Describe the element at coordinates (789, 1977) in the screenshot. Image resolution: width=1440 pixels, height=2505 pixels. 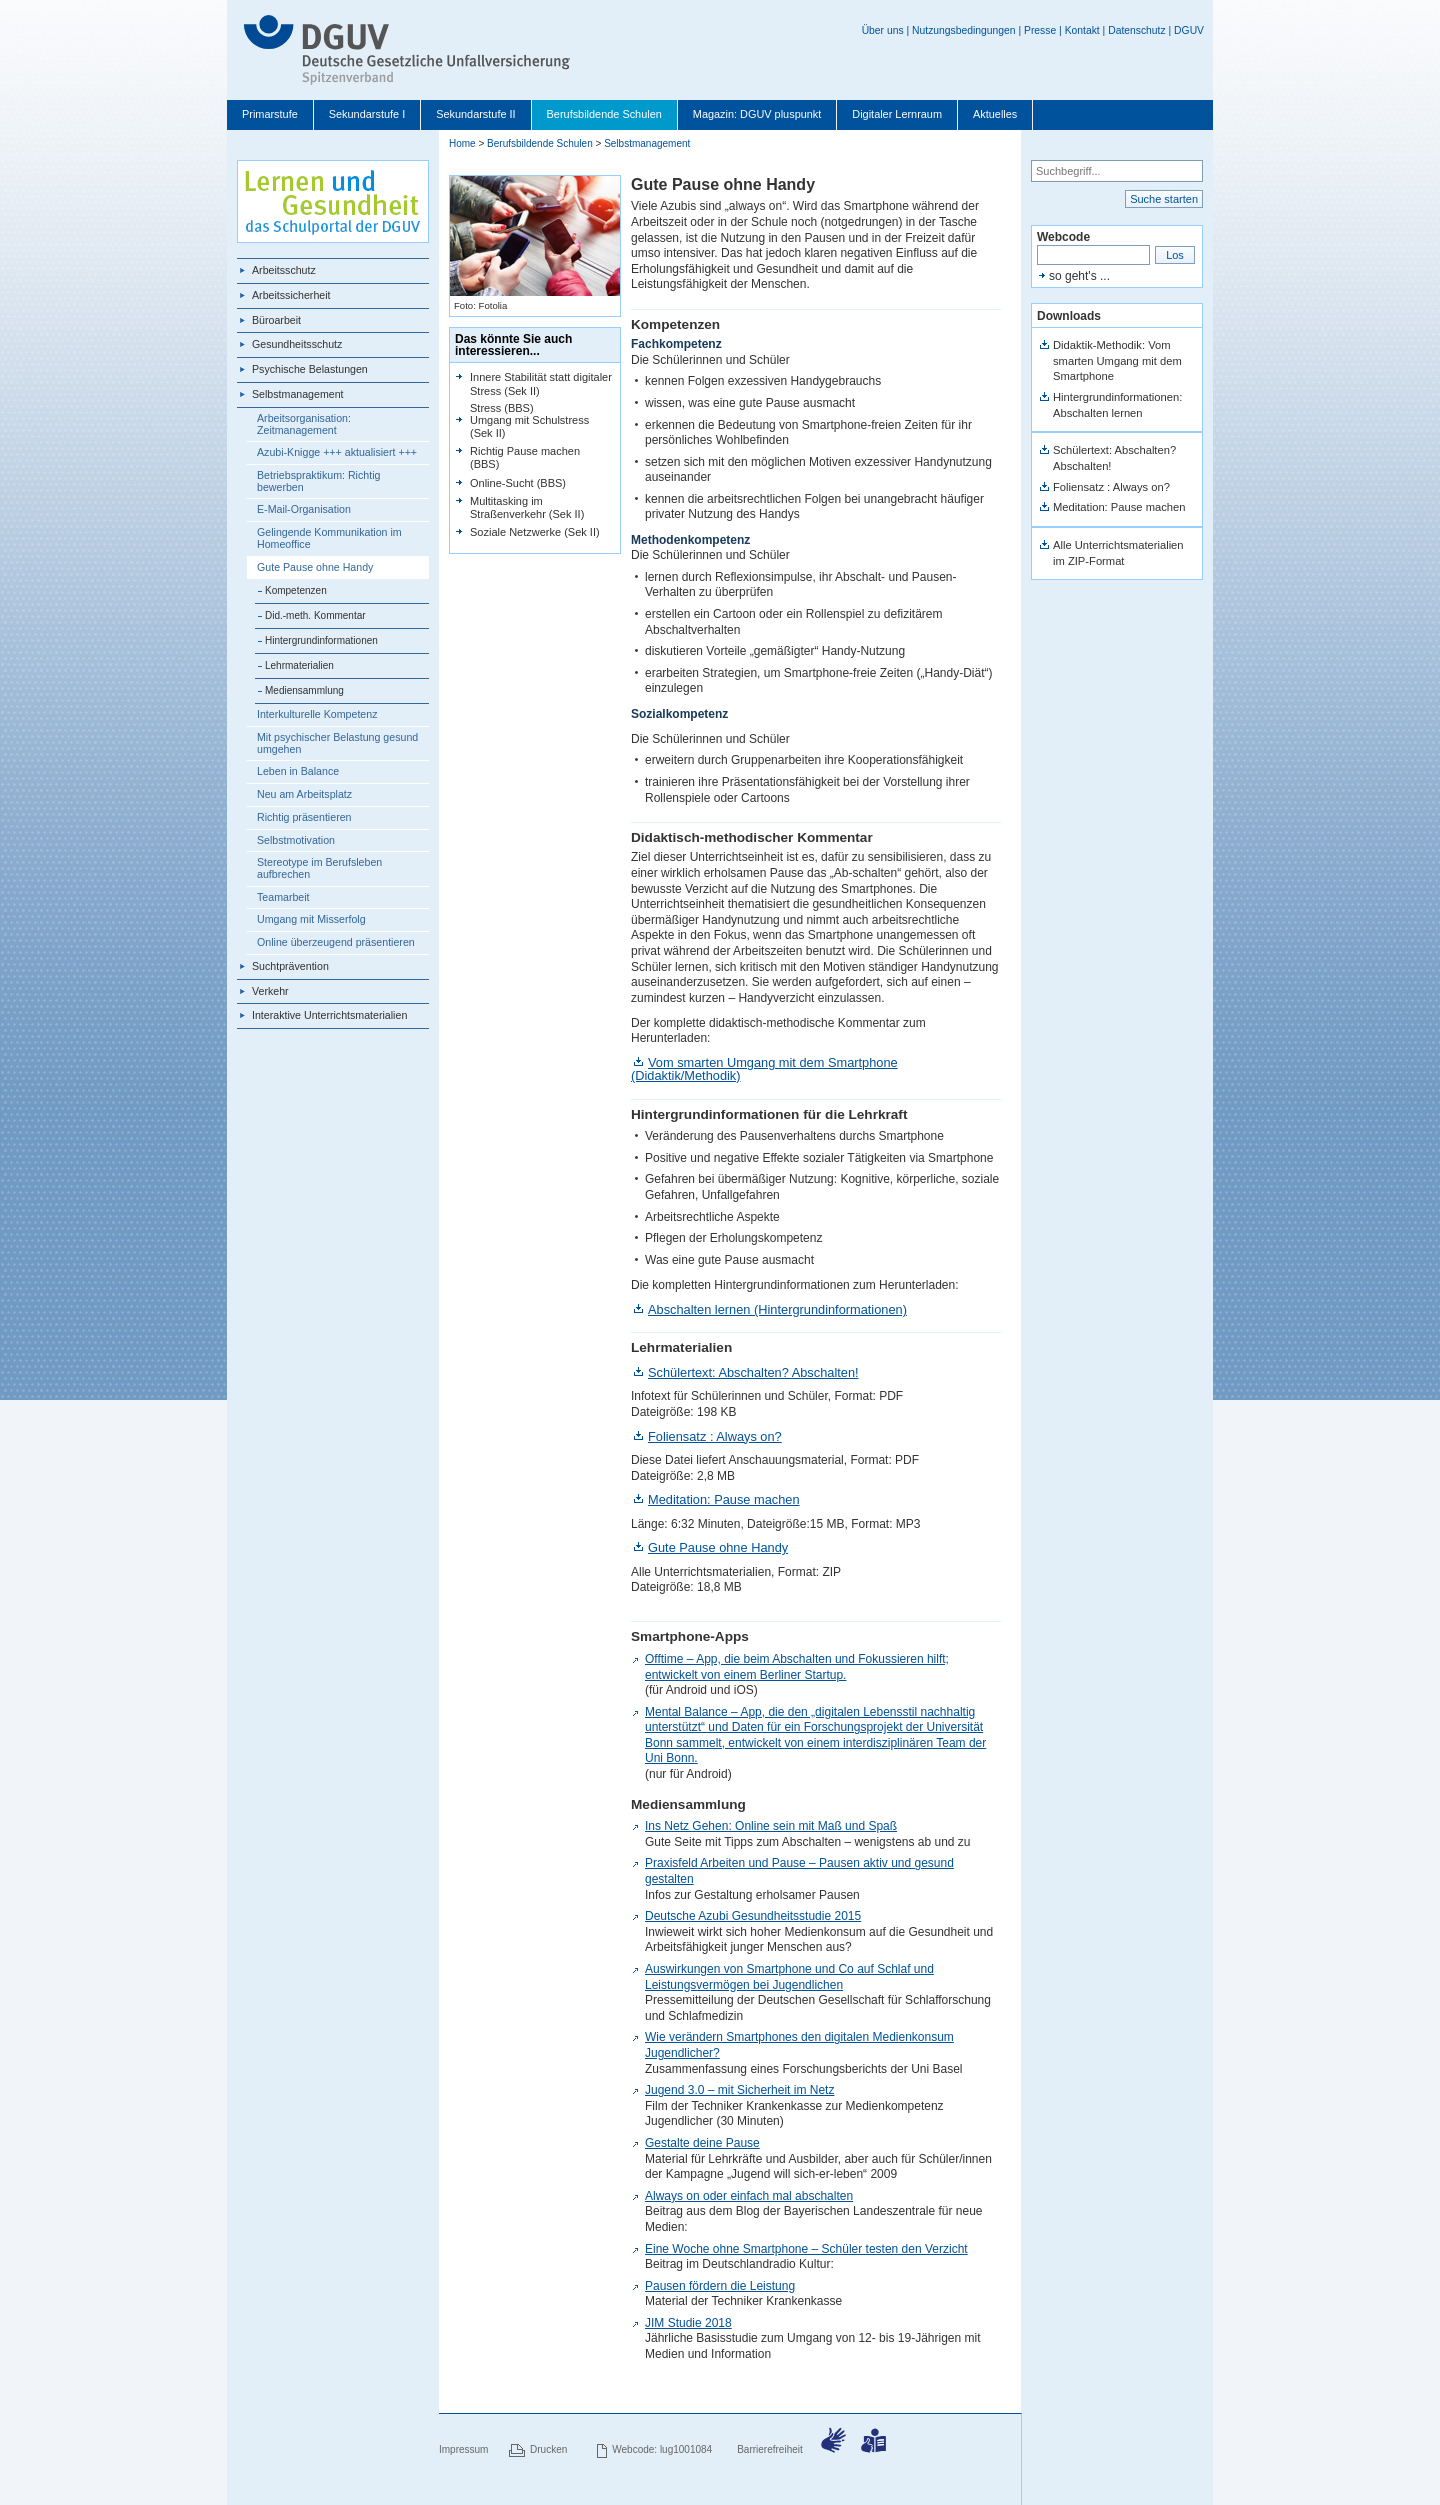
I see `Auswirkungen von Smartphone und Co auf Schlaf und Leistungsvermögen bei Jugendlichen` at that location.